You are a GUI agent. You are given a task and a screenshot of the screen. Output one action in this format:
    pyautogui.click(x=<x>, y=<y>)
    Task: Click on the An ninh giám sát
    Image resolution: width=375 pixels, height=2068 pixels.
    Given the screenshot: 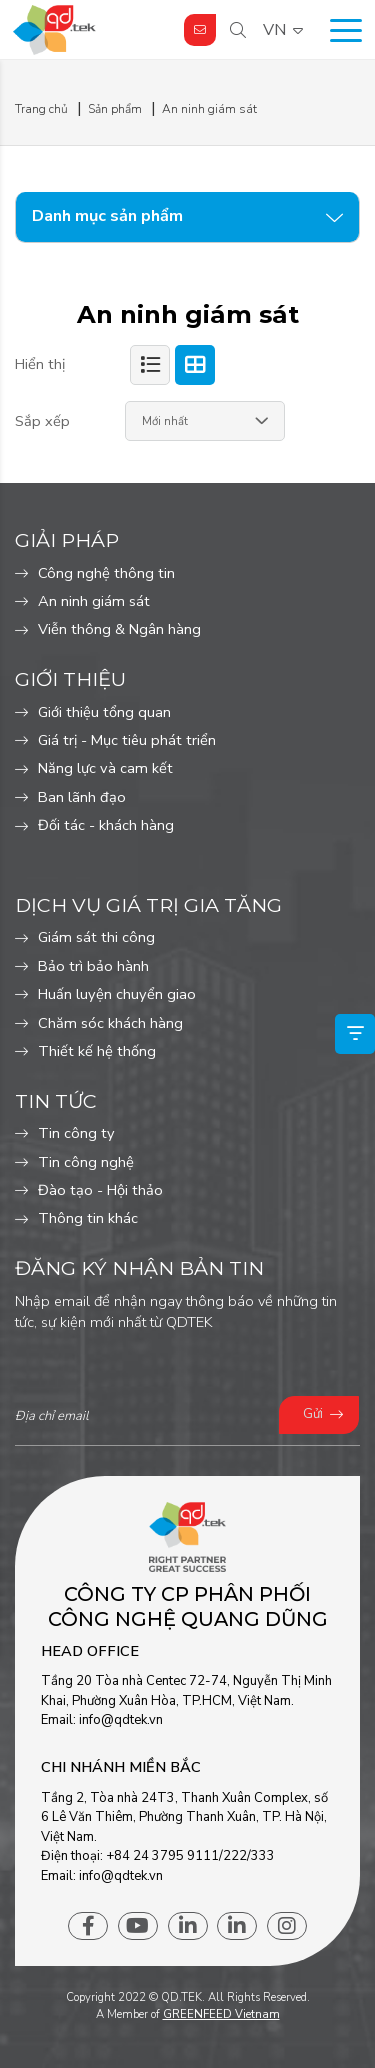 What is the action you would take?
    pyautogui.click(x=94, y=601)
    